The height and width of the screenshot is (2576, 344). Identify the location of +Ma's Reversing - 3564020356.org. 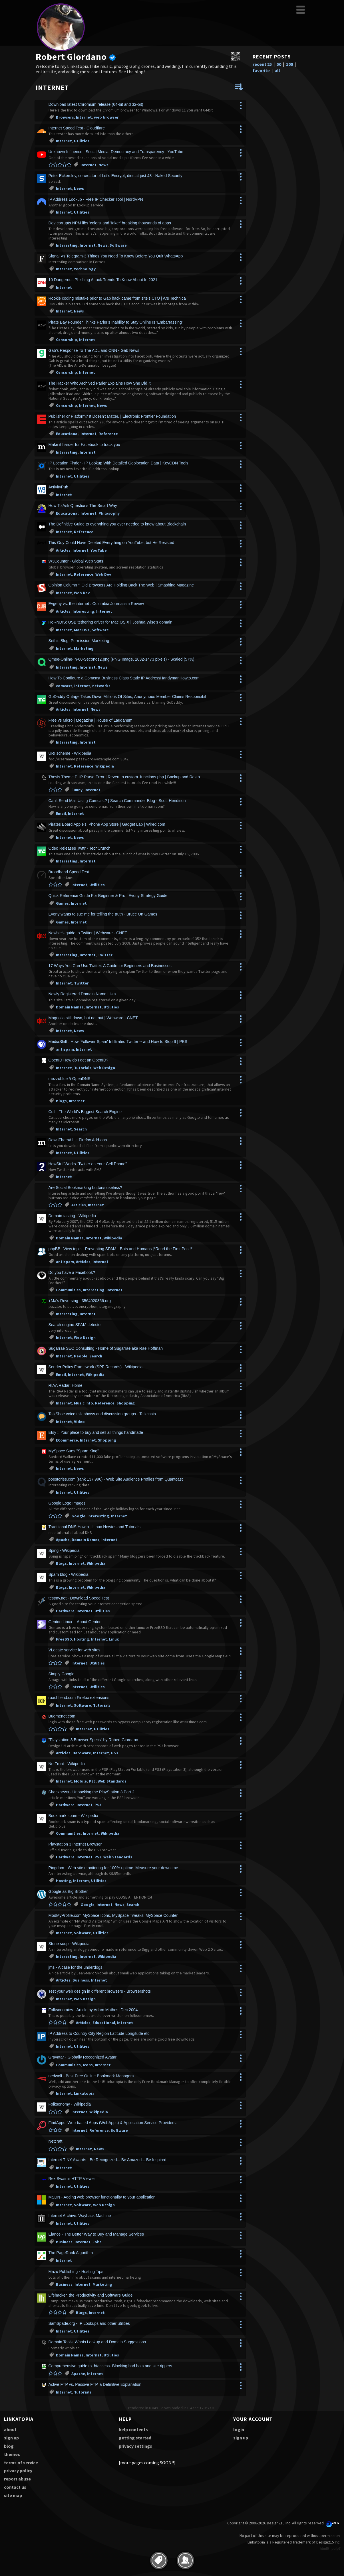
(80, 1300).